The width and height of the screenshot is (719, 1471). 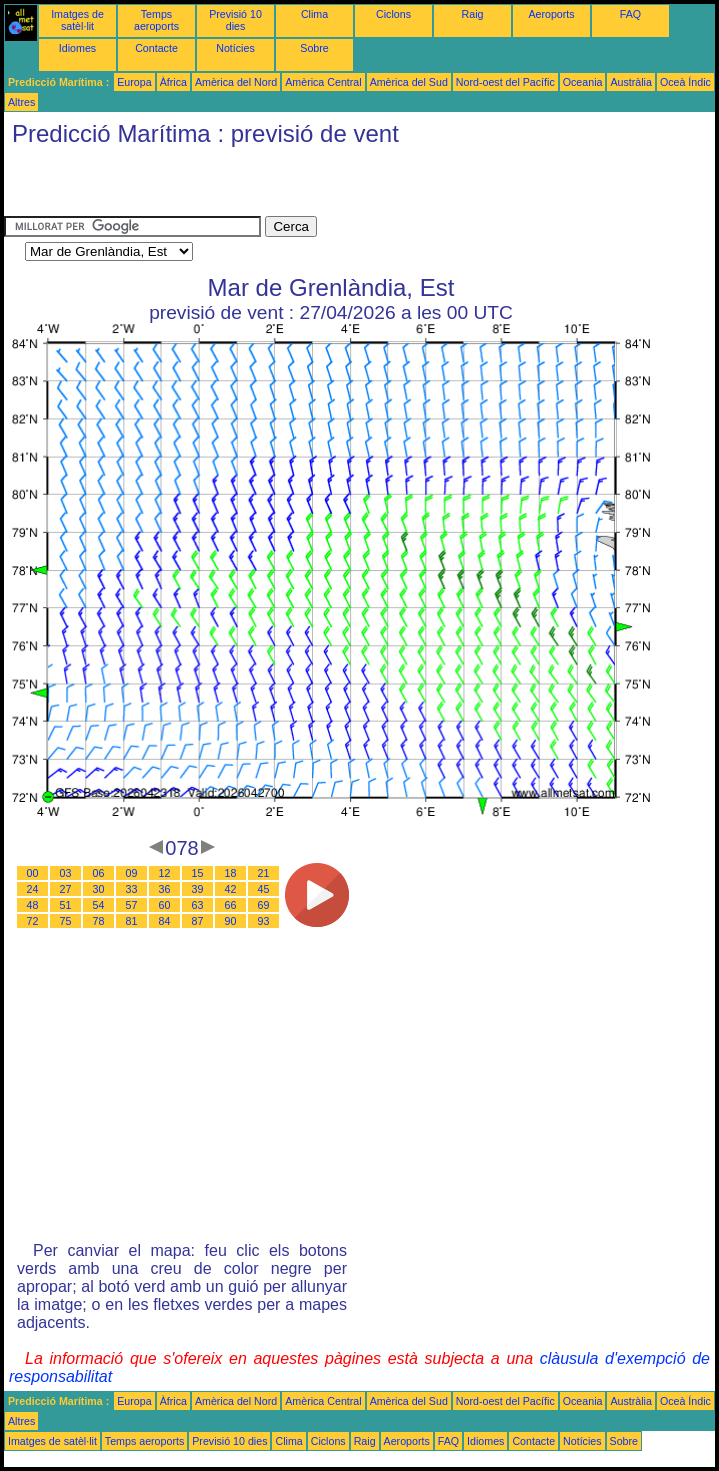 What do you see at coordinates (323, 82) in the screenshot?
I see `Amèrica Central` at bounding box center [323, 82].